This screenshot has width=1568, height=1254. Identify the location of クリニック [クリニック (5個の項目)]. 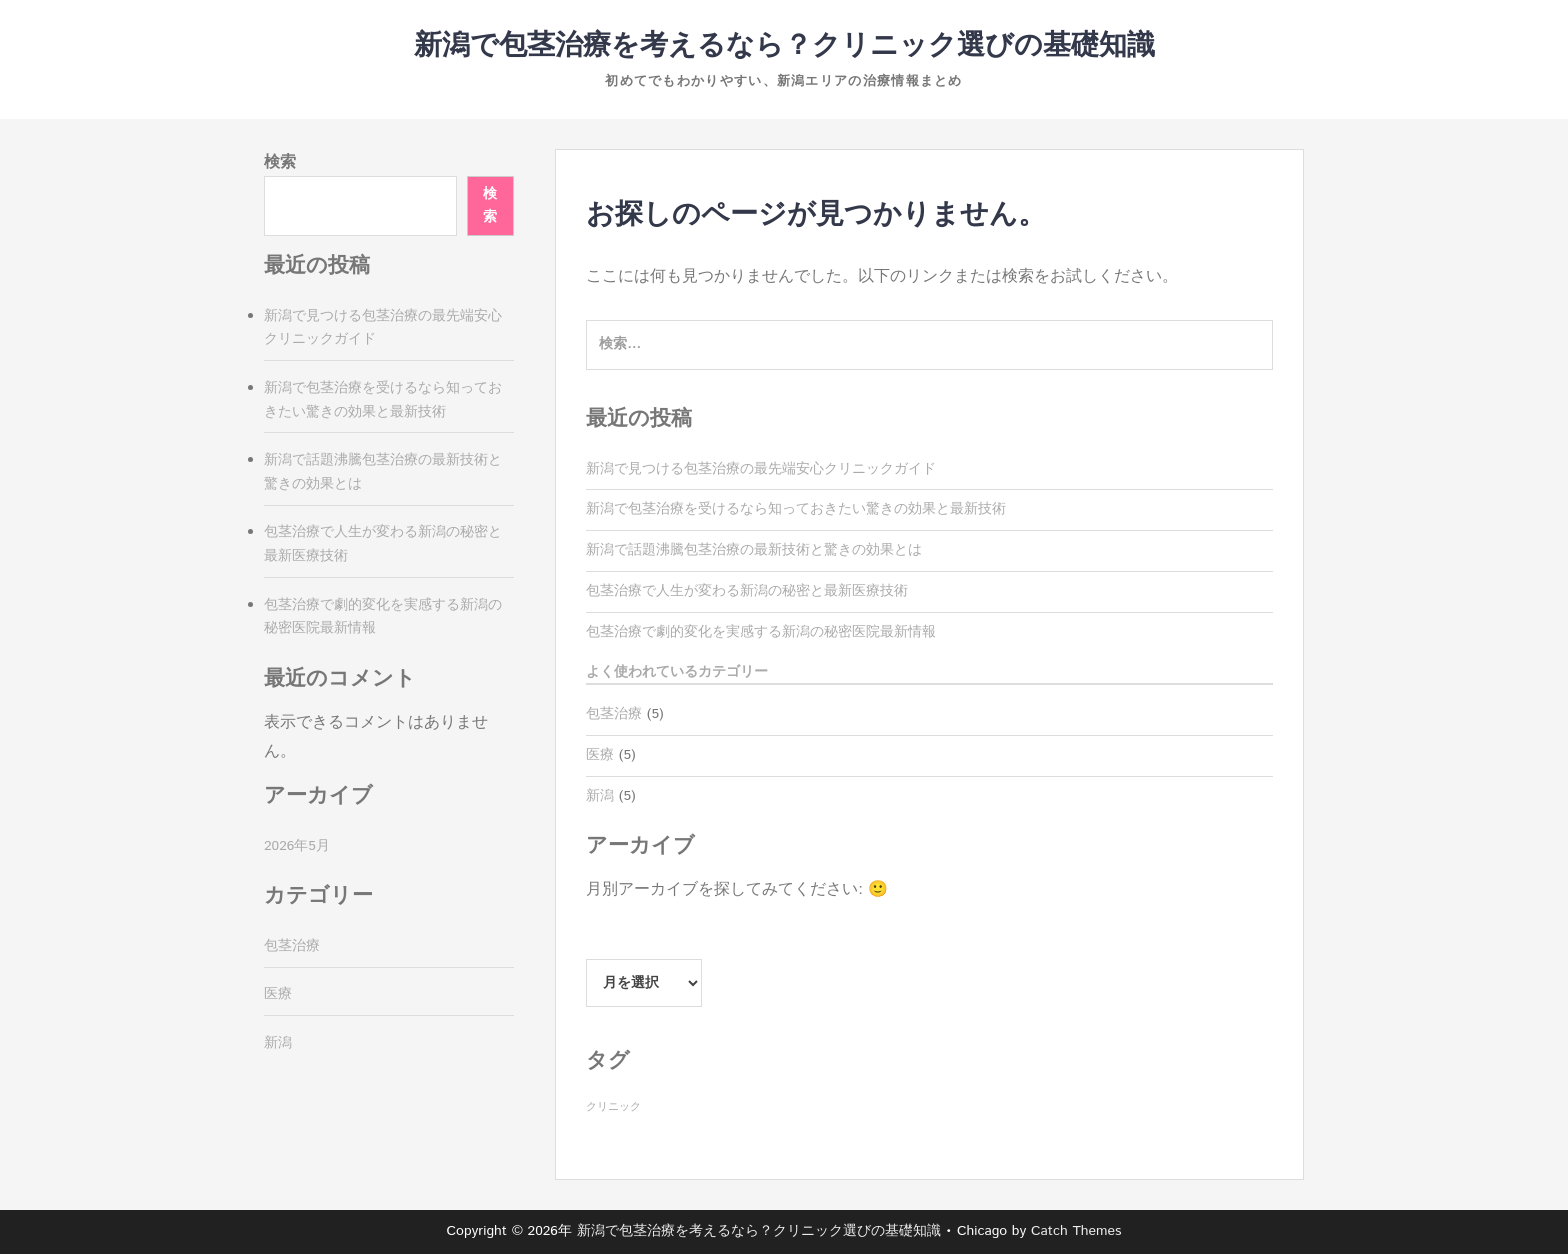
(613, 1107).